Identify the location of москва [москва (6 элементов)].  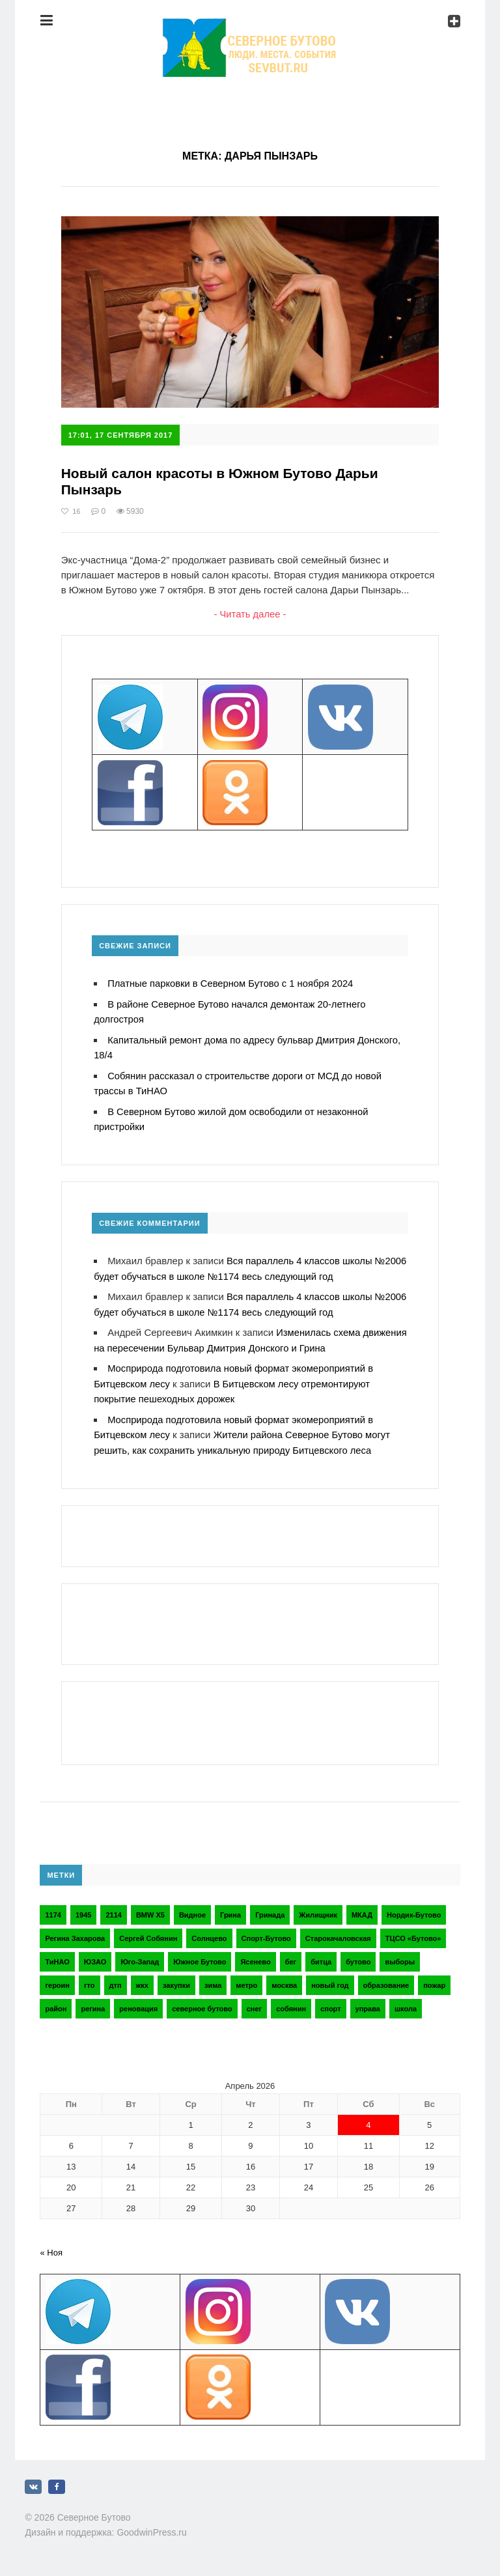
(284, 1979).